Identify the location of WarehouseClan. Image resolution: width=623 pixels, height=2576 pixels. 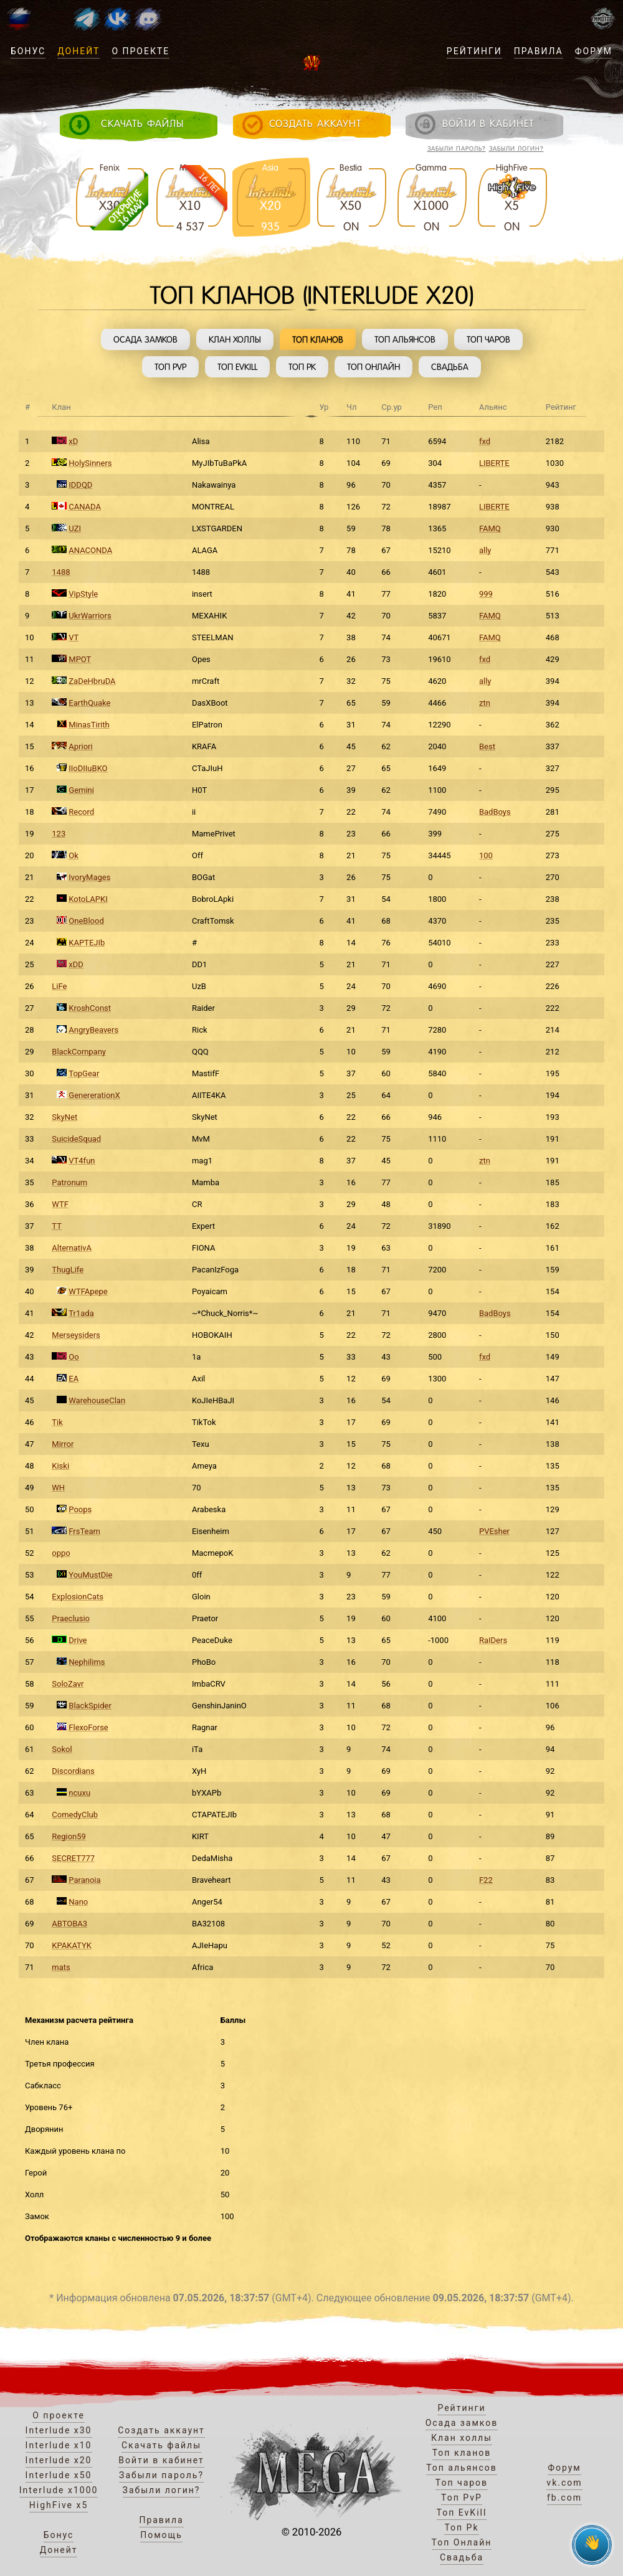
(97, 1400).